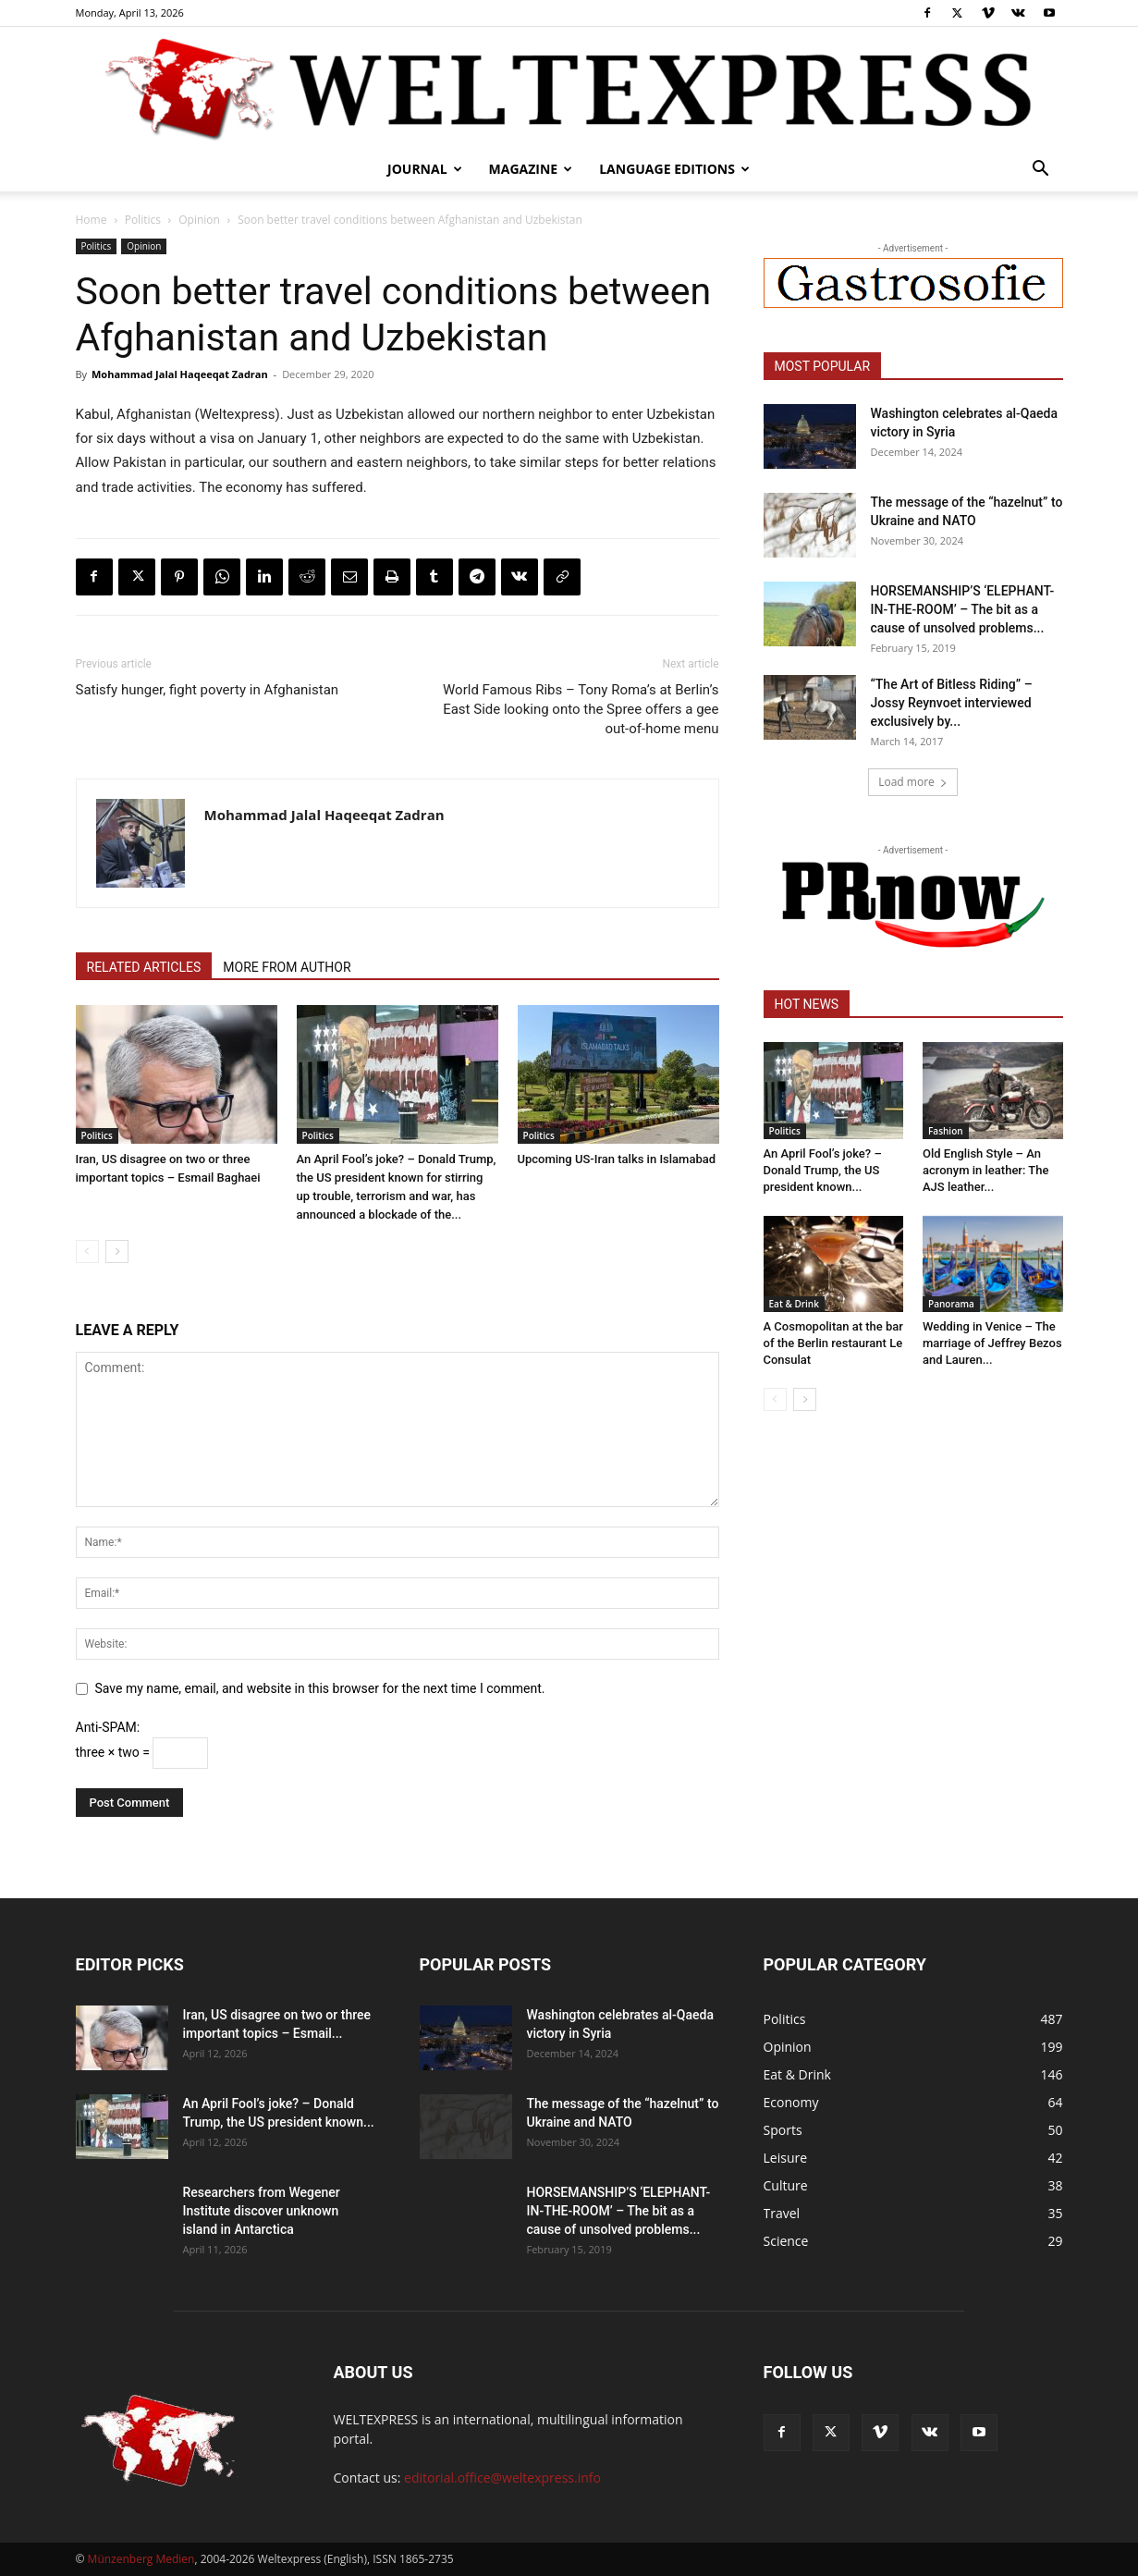 The width and height of the screenshot is (1138, 2576). What do you see at coordinates (992, 1343) in the screenshot?
I see `Wedding in Venice – The marriage of Jeffrey Bezos and Lauren...` at bounding box center [992, 1343].